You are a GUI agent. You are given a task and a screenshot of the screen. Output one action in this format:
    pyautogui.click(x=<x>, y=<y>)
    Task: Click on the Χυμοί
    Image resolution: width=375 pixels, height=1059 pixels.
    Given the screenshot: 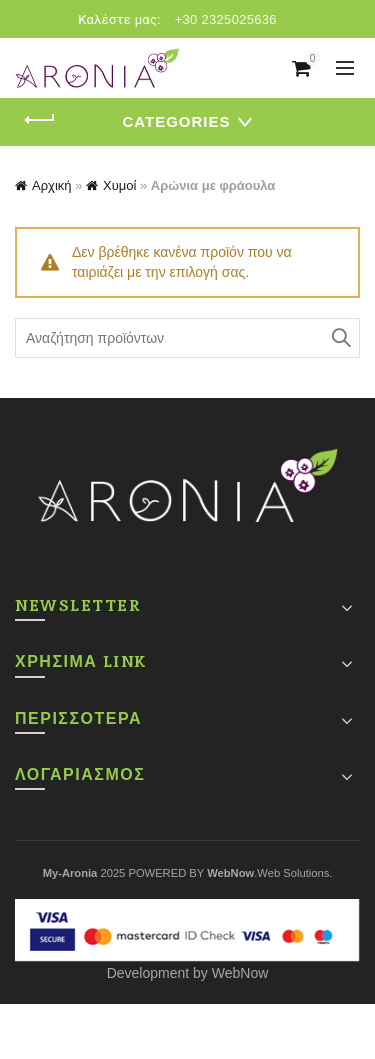 What is the action you would take?
    pyautogui.click(x=119, y=185)
    